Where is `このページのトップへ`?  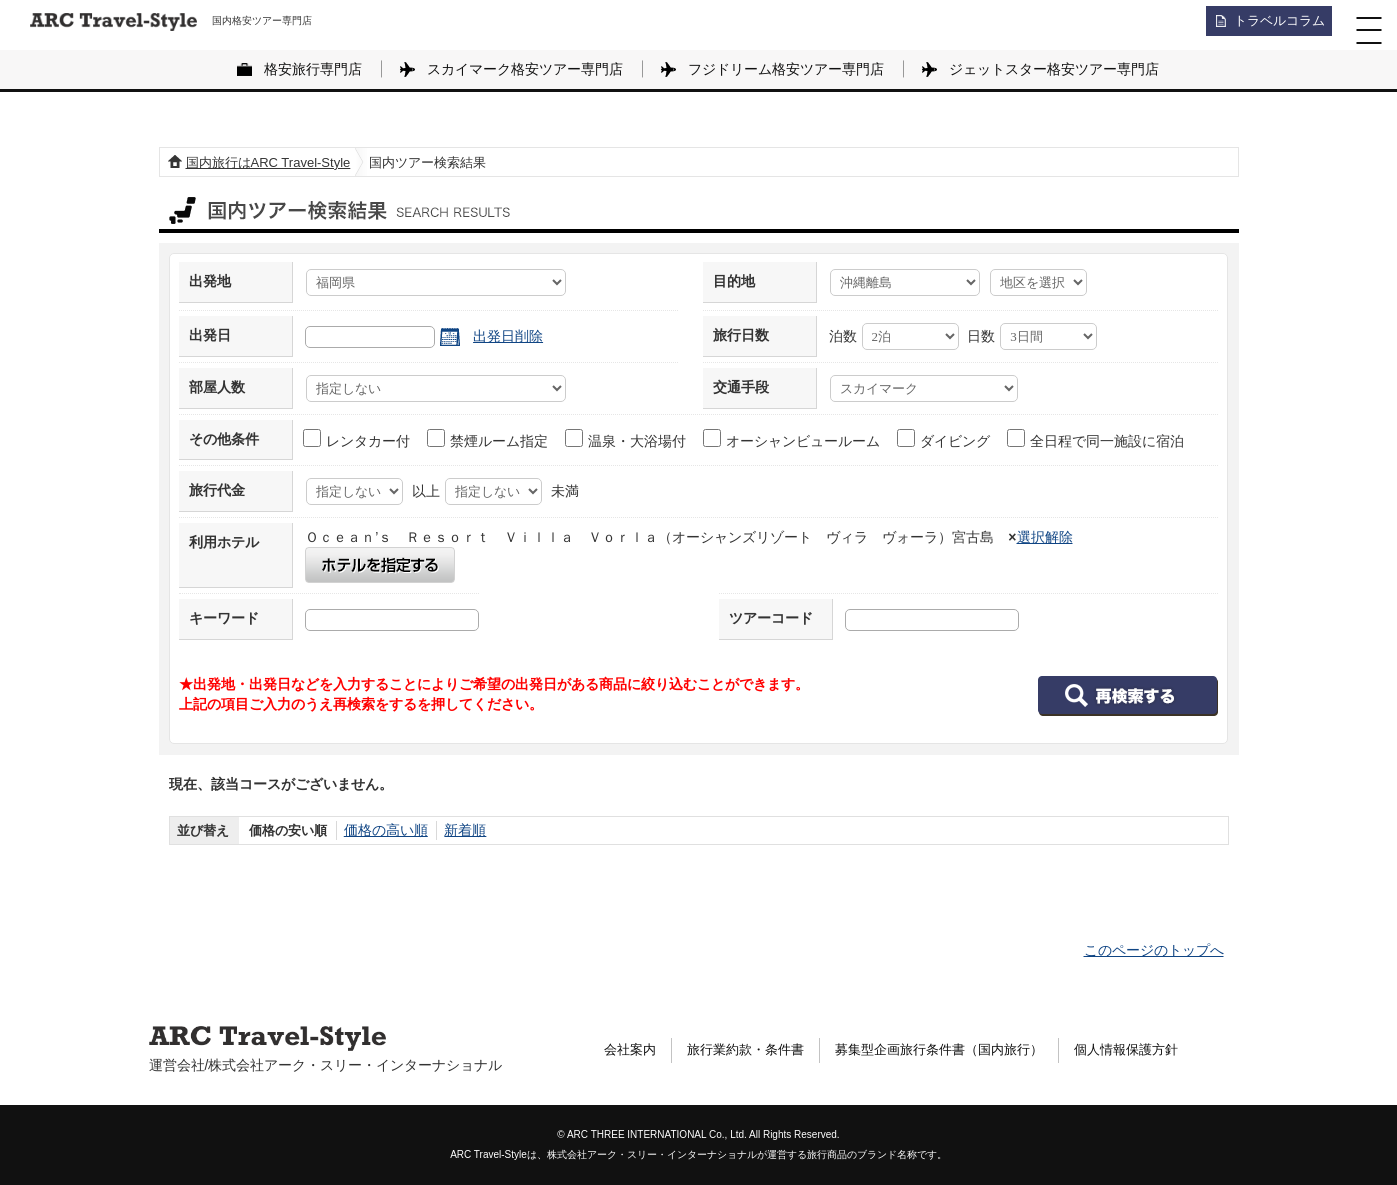
このページのトップへ is located at coordinates (1154, 950).